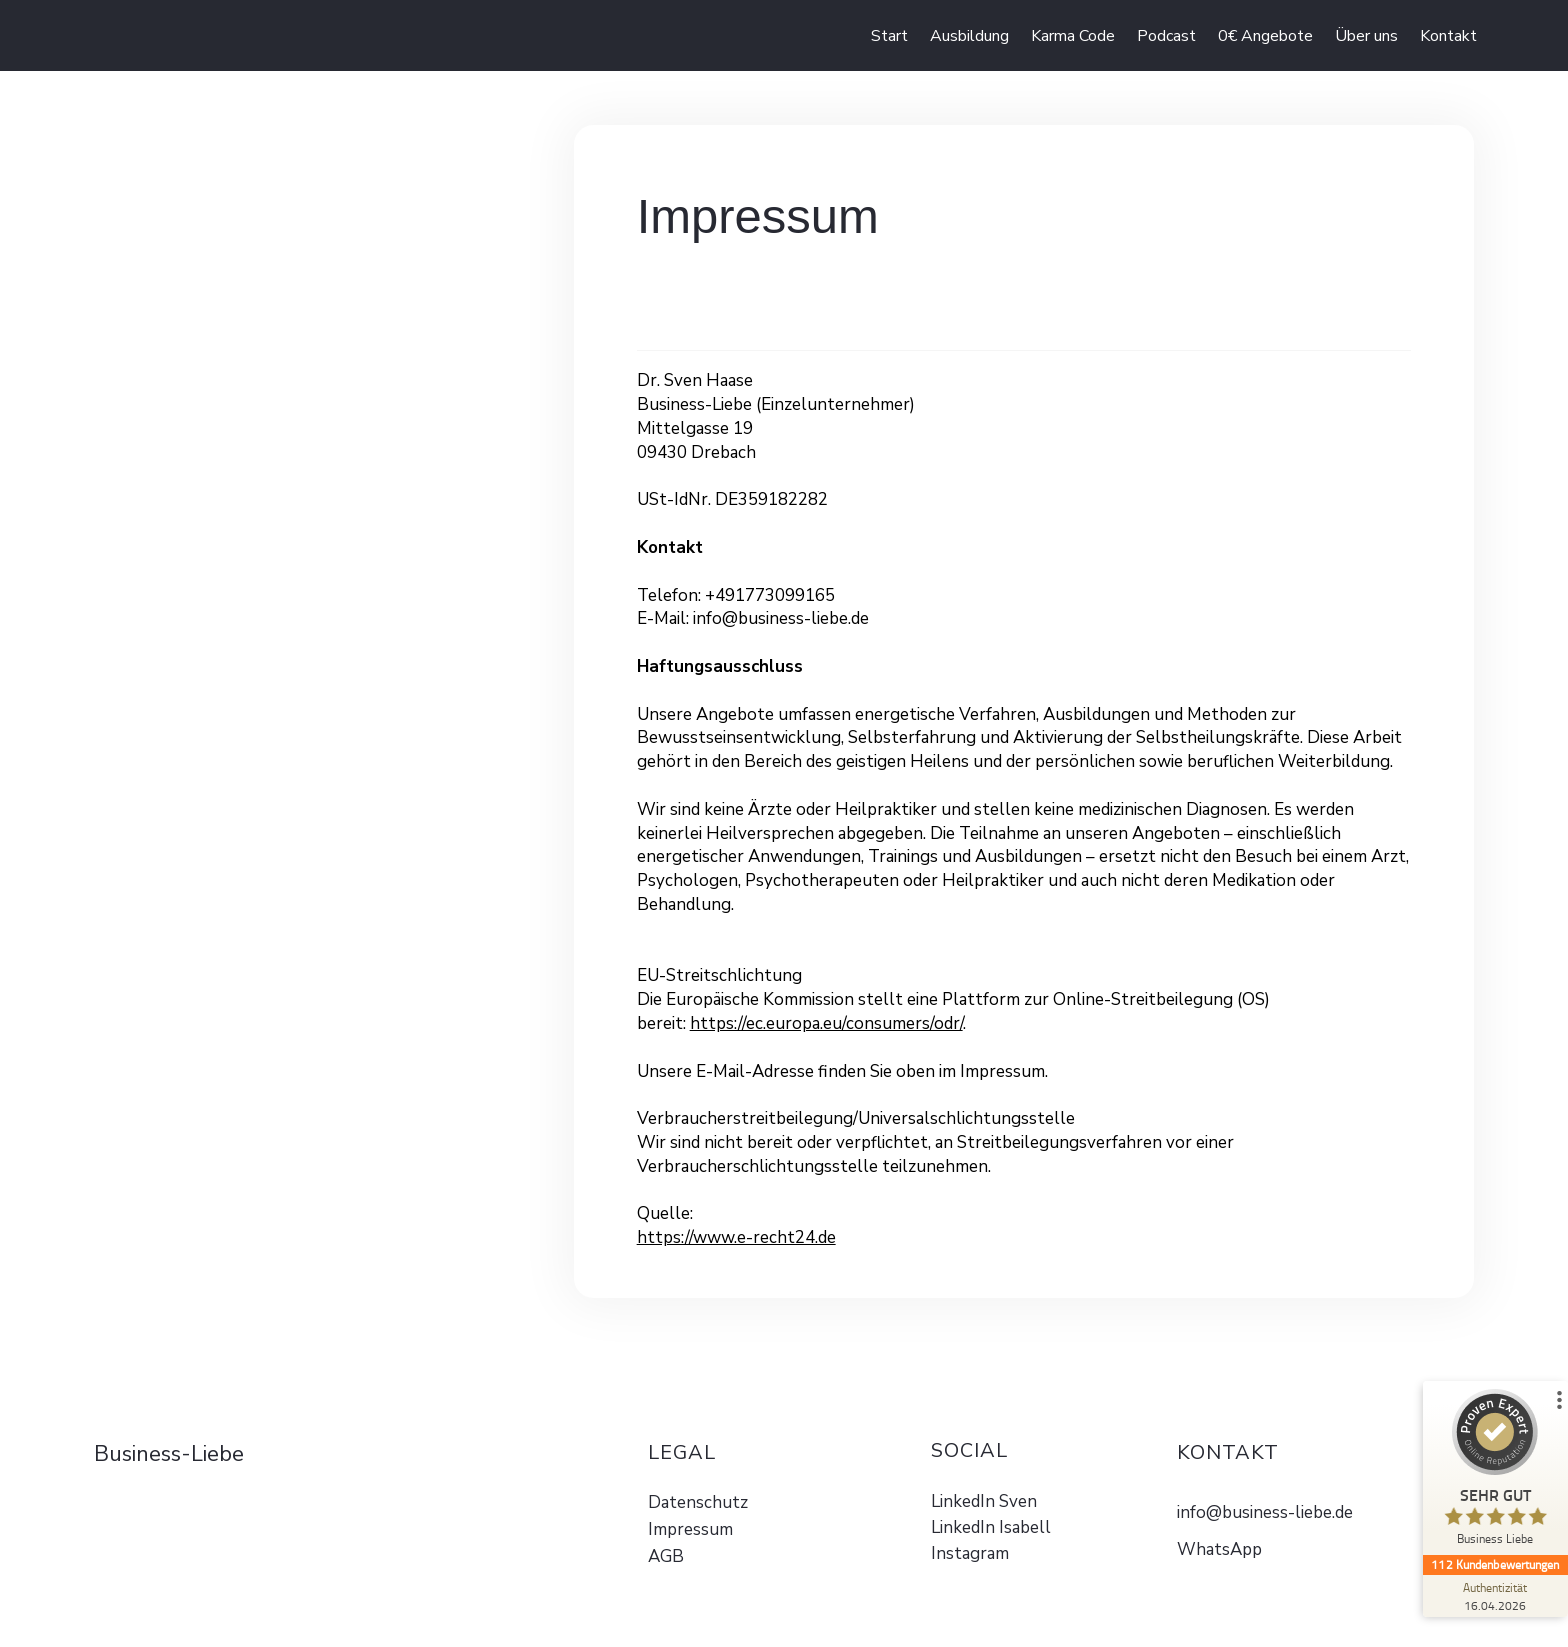 Image resolution: width=1568 pixels, height=1647 pixels. What do you see at coordinates (970, 1553) in the screenshot?
I see `Instagram` at bounding box center [970, 1553].